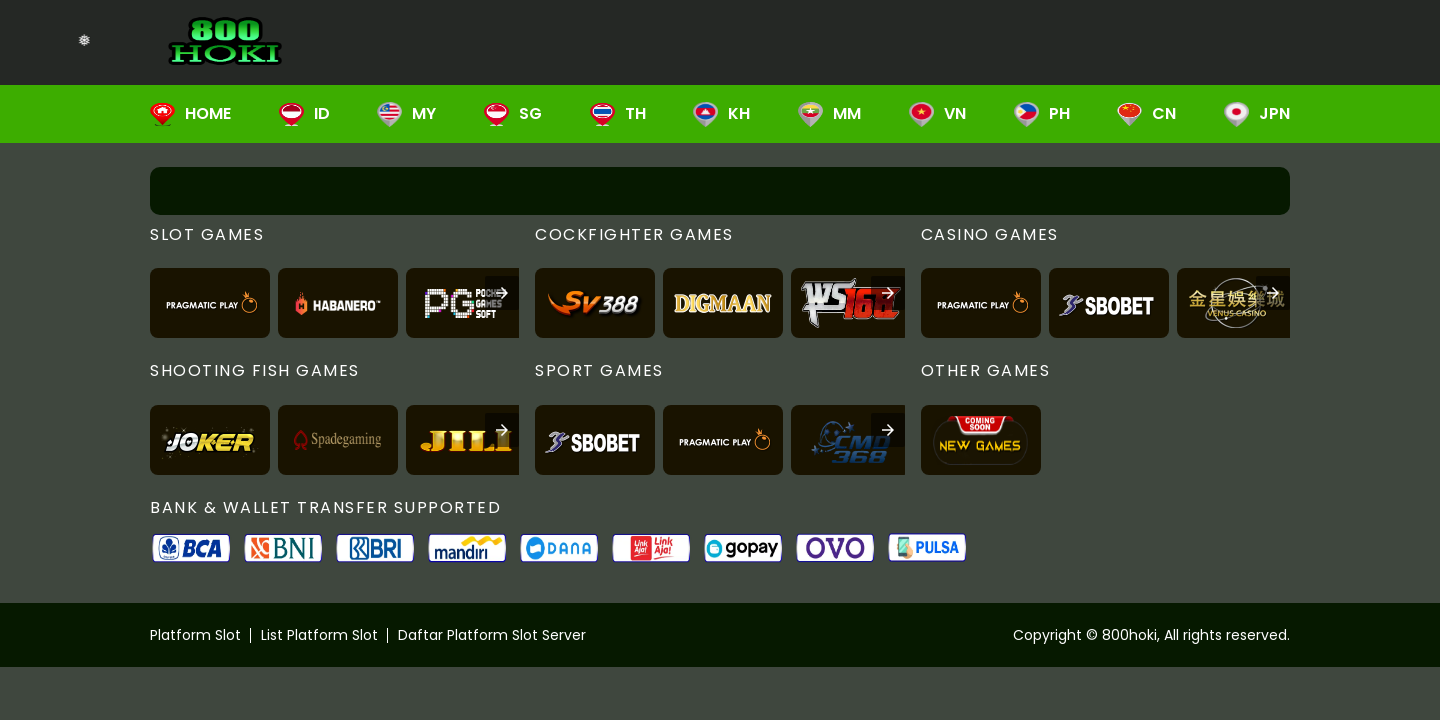 The width and height of the screenshot is (1440, 720). I want to click on [presentation], so click(502, 293).